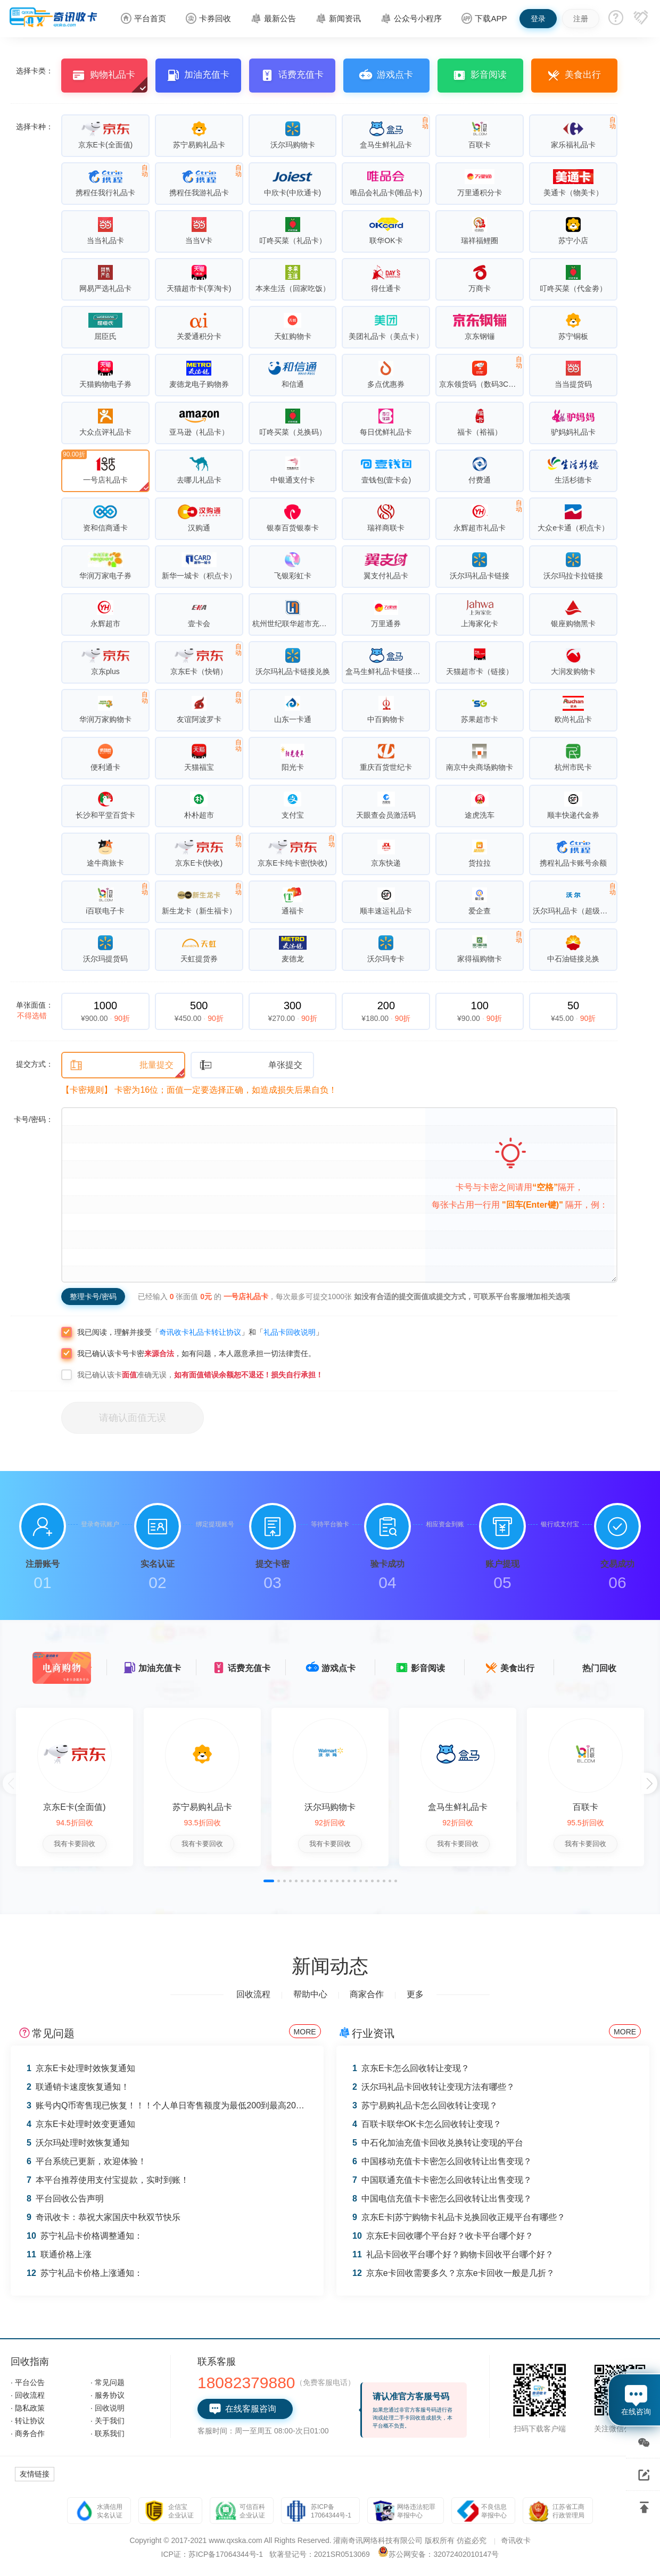 This screenshot has height=2576, width=660. What do you see at coordinates (34, 71) in the screenshot?
I see `选择卡类：` at bounding box center [34, 71].